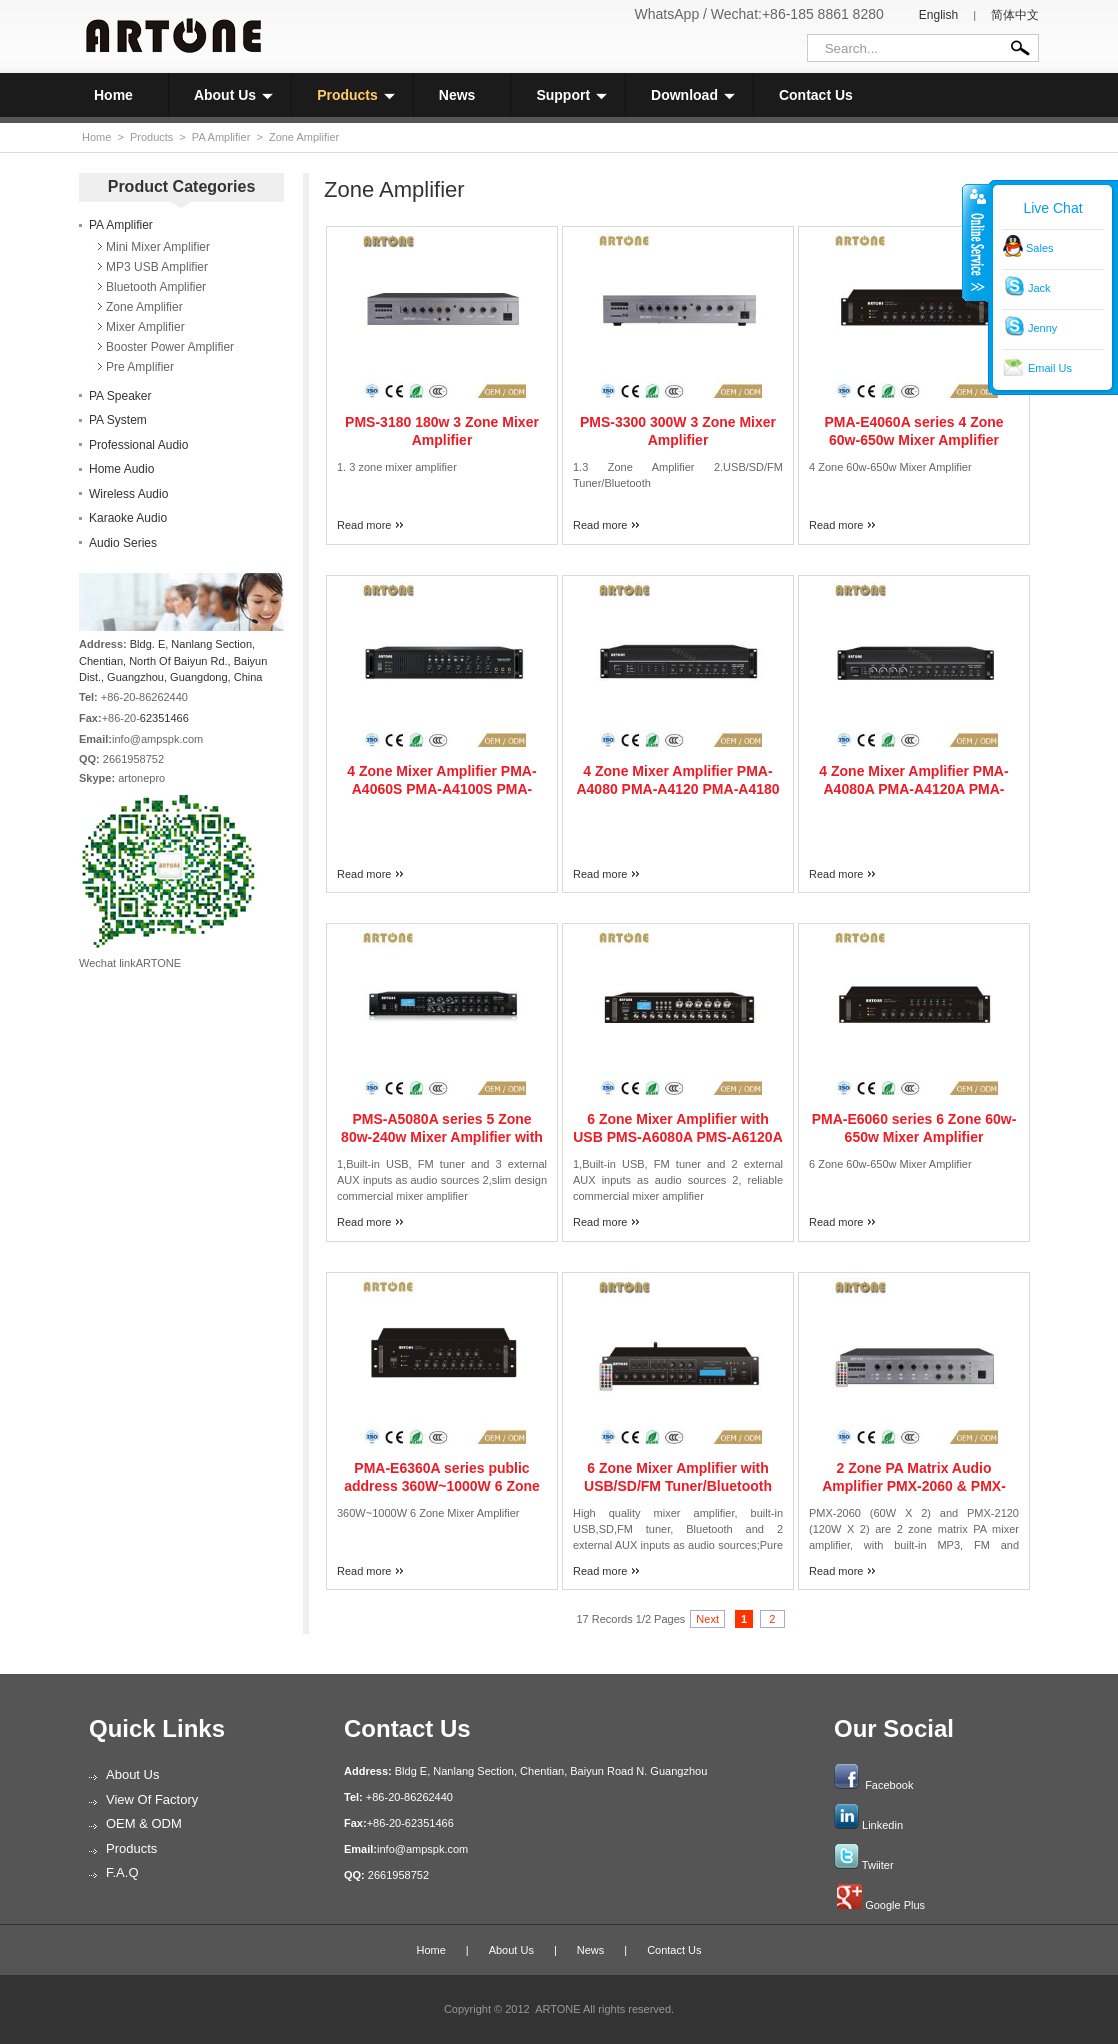 This screenshot has width=1118, height=2044. Describe the element at coordinates (457, 95) in the screenshot. I see `News` at that location.